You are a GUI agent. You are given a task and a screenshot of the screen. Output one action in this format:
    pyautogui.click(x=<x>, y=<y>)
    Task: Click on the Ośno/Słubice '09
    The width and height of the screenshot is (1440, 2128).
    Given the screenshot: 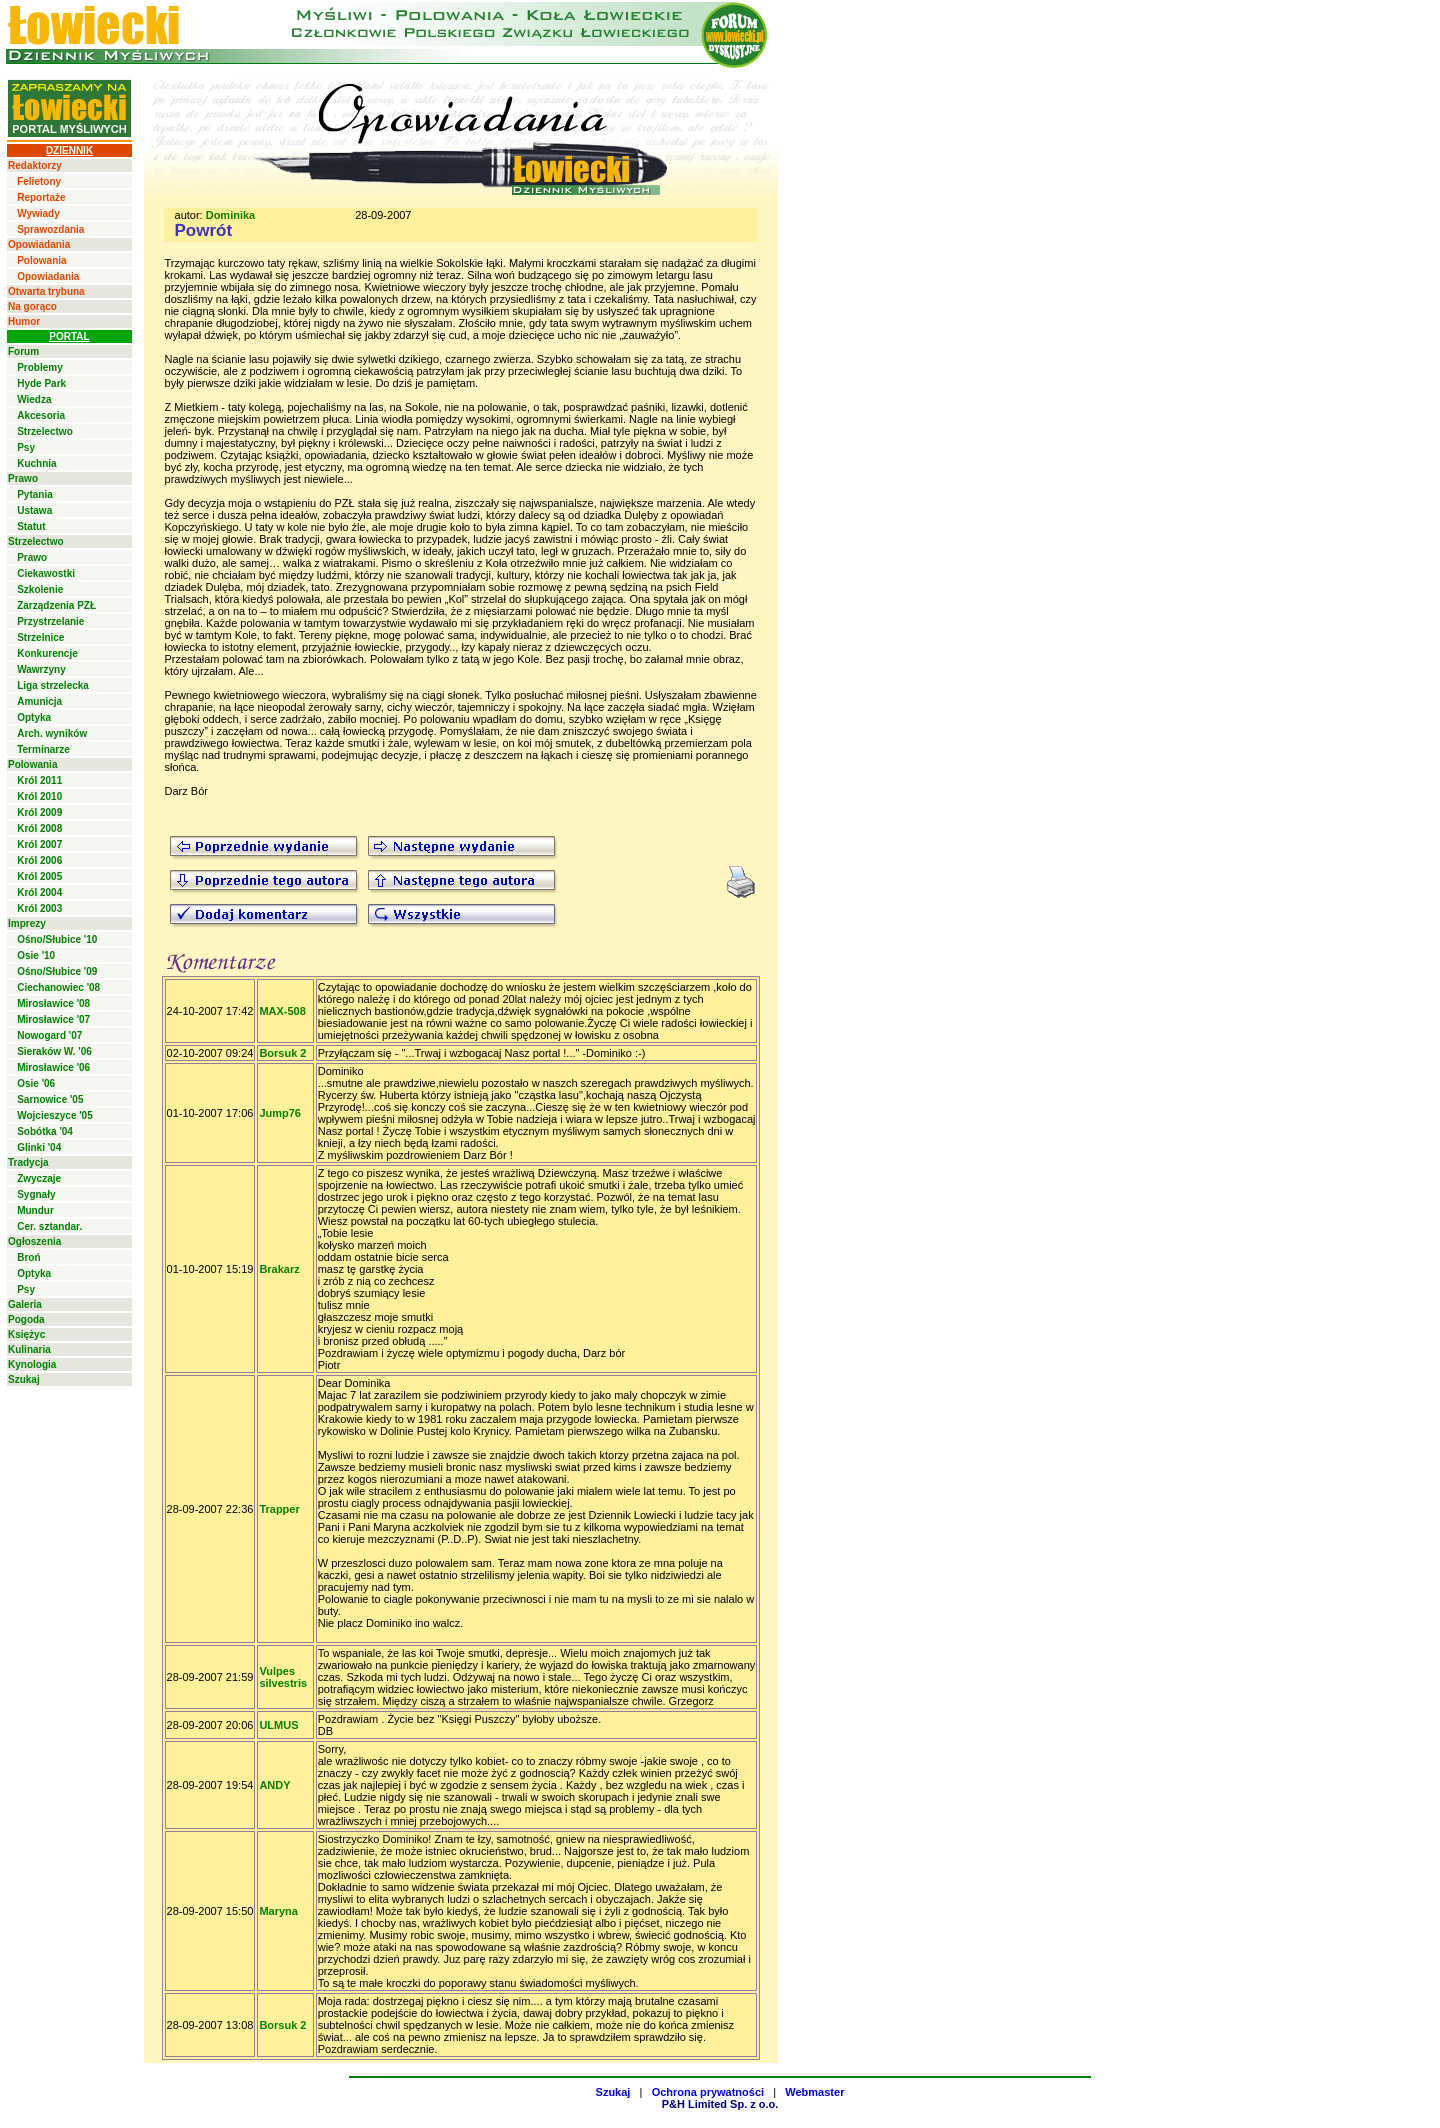 What is the action you would take?
    pyautogui.click(x=57, y=971)
    